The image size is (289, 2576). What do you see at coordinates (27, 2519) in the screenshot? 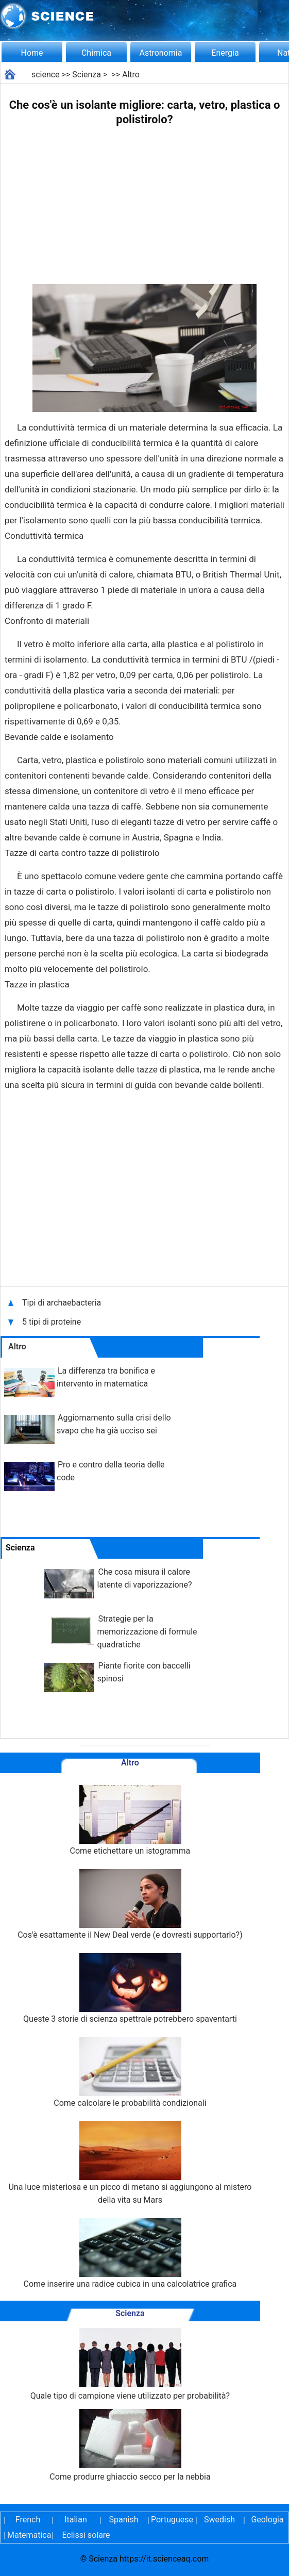
I see `French` at bounding box center [27, 2519].